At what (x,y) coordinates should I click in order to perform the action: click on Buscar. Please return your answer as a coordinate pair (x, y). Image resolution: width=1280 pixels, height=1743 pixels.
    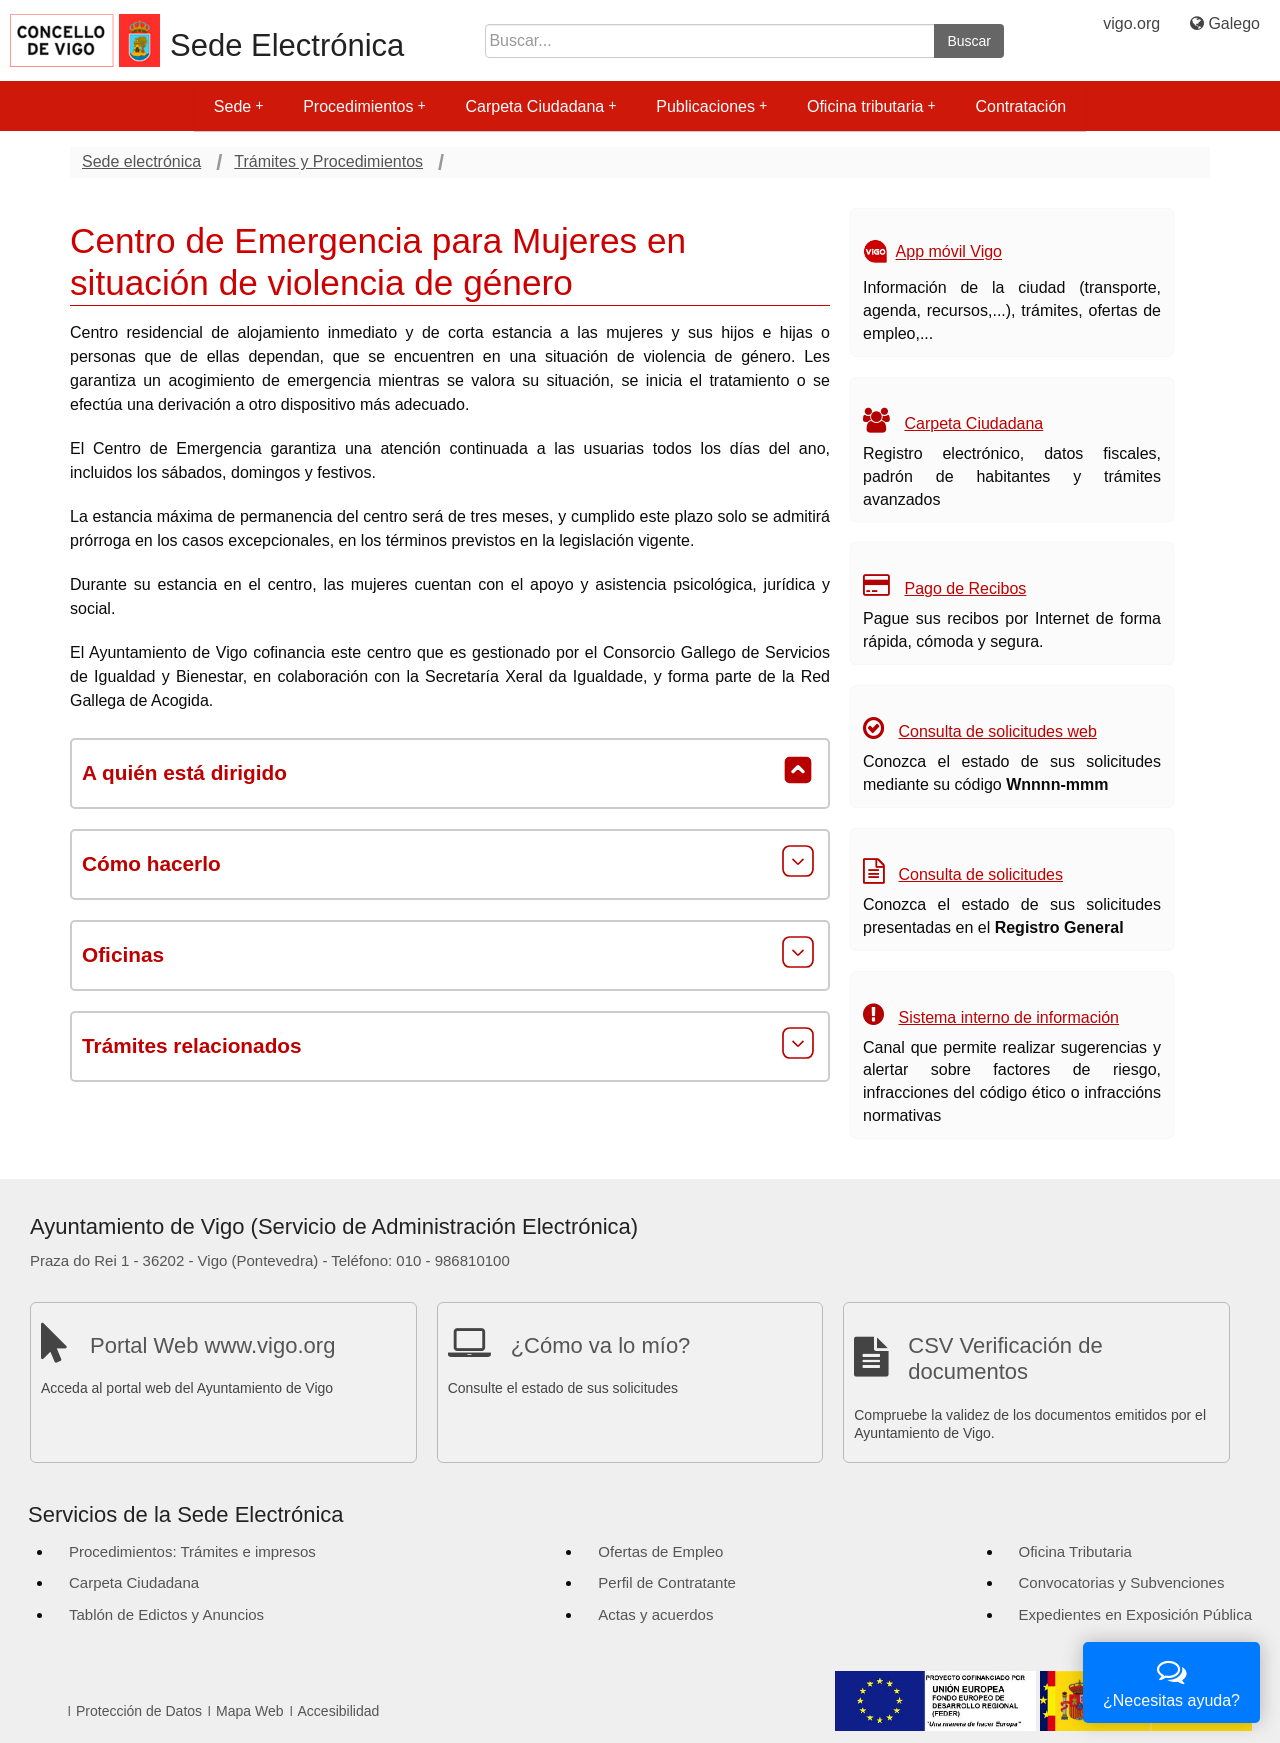
    Looking at the image, I should click on (969, 41).